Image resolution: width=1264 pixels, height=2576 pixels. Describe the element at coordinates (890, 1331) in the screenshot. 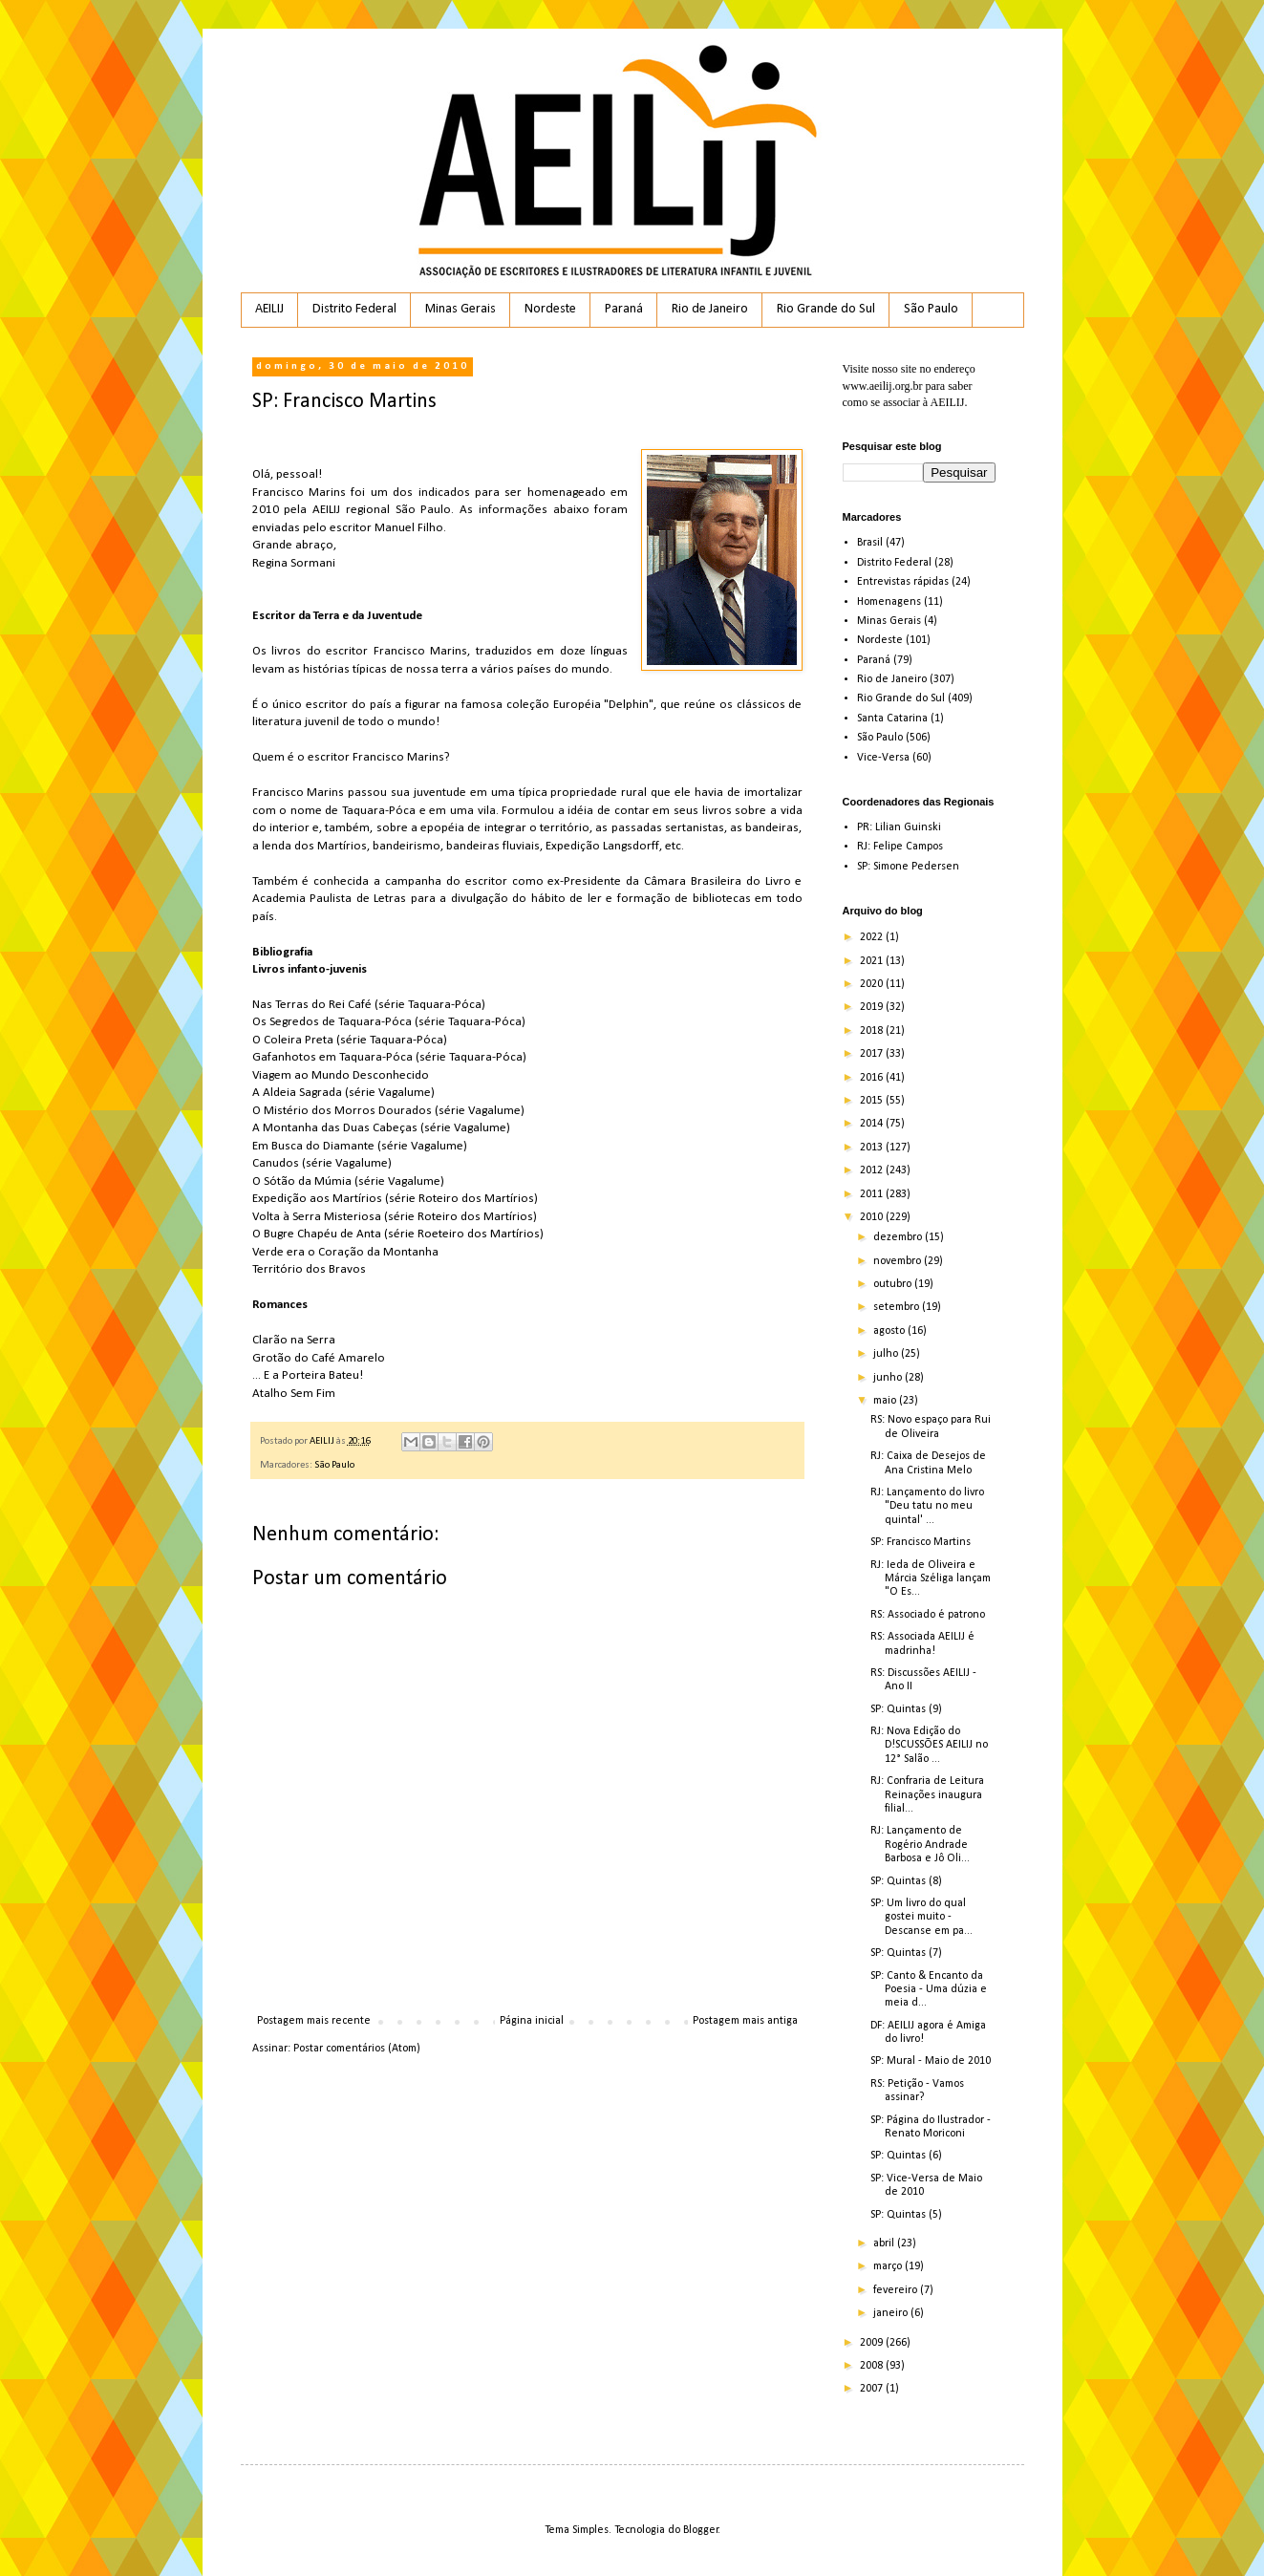

I see `agosto` at that location.